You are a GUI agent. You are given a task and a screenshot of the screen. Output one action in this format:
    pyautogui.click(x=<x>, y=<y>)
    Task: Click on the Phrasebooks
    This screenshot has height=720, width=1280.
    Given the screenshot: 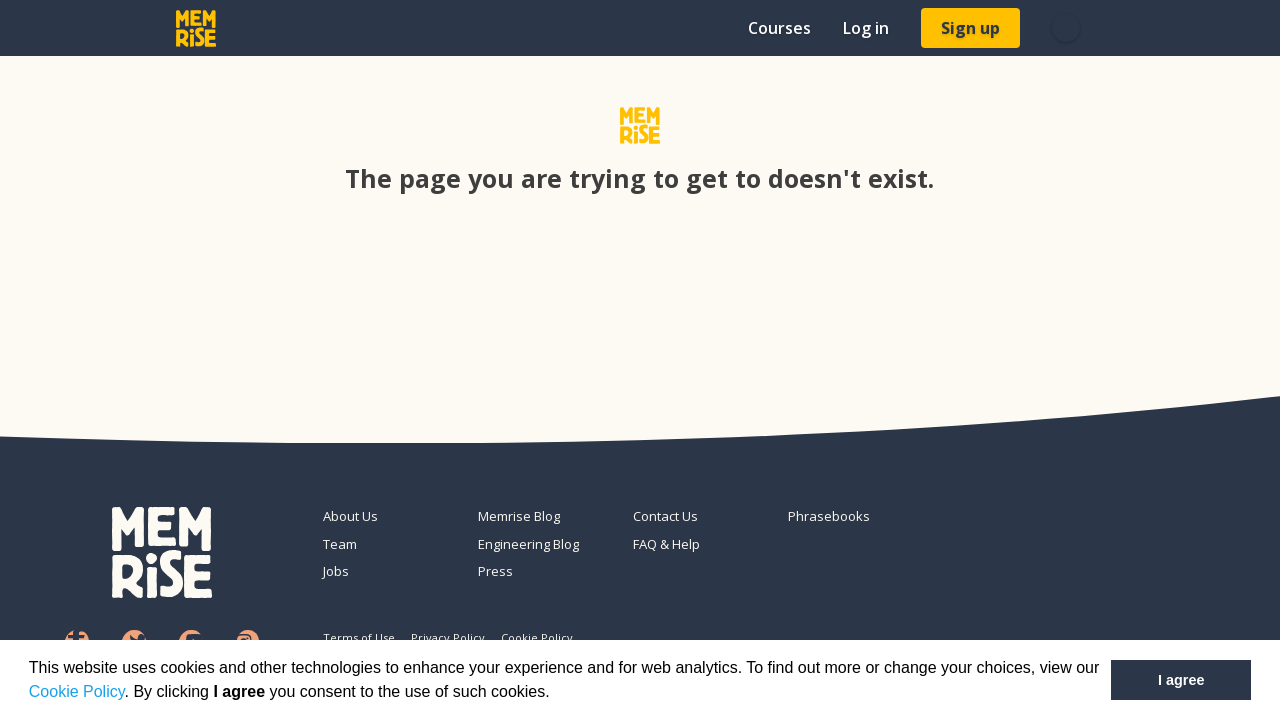 What is the action you would take?
    pyautogui.click(x=829, y=516)
    